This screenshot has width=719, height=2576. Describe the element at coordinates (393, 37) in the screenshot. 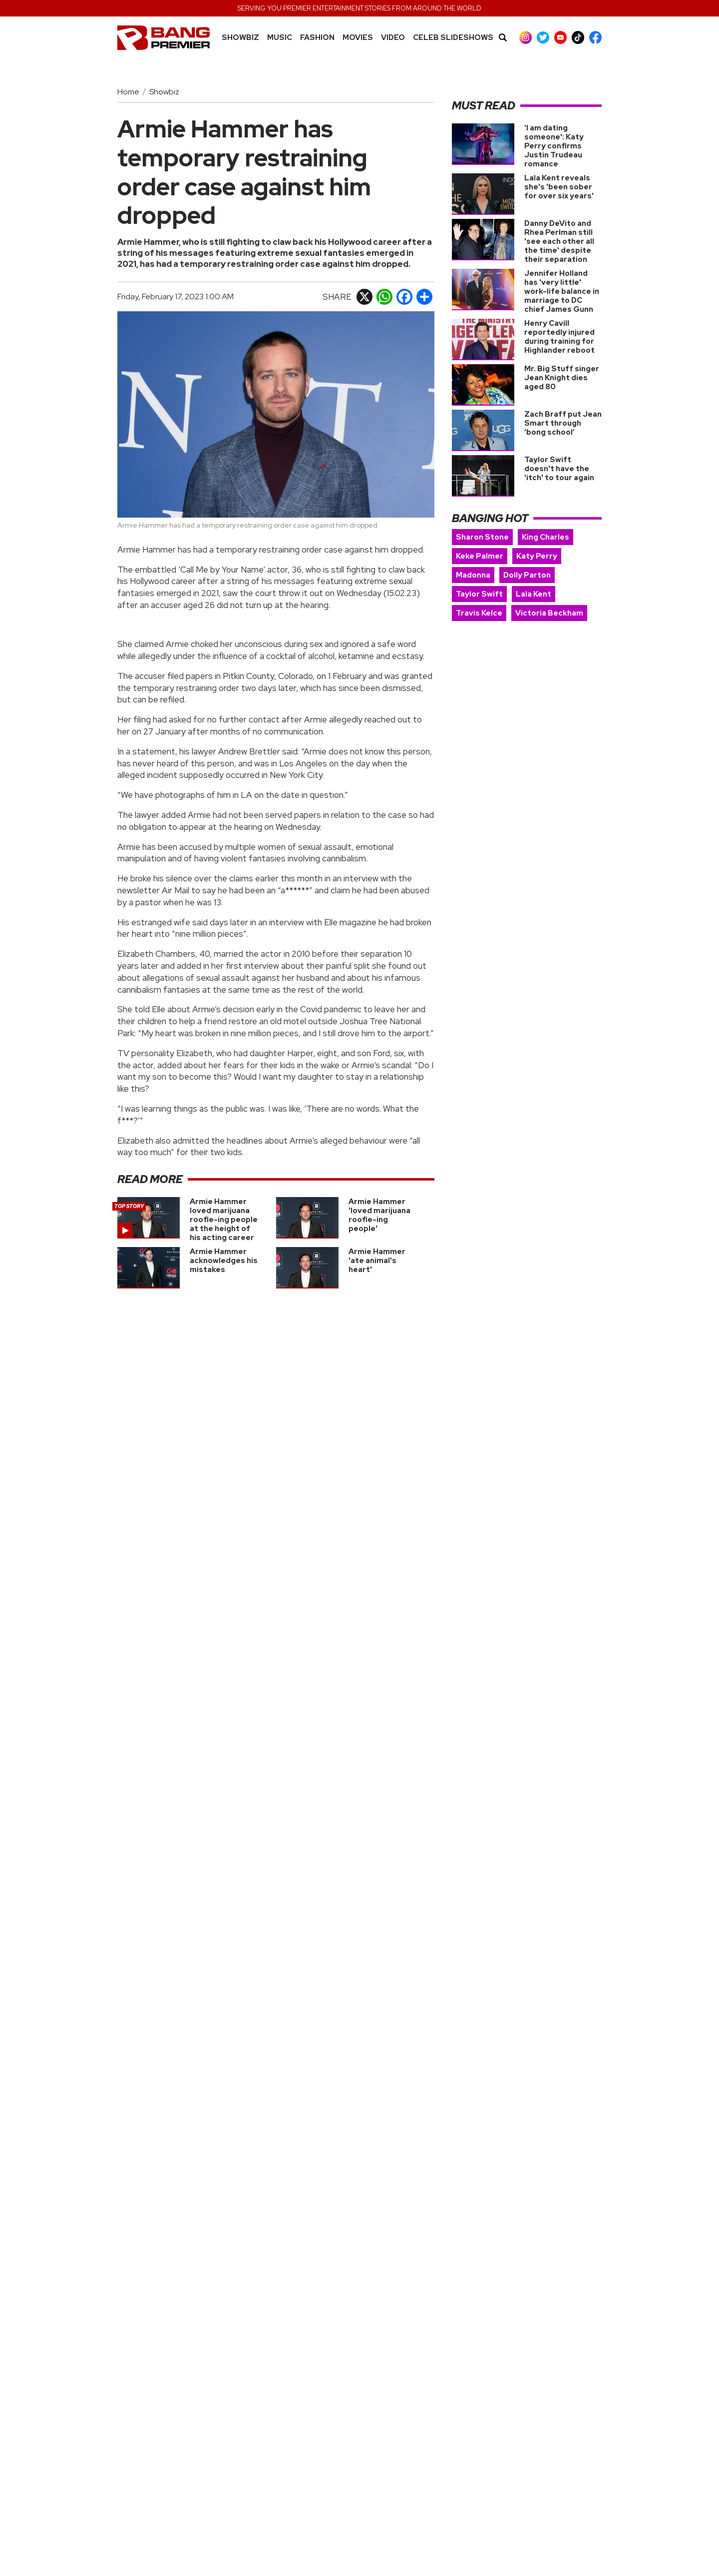

I see `Video` at that location.